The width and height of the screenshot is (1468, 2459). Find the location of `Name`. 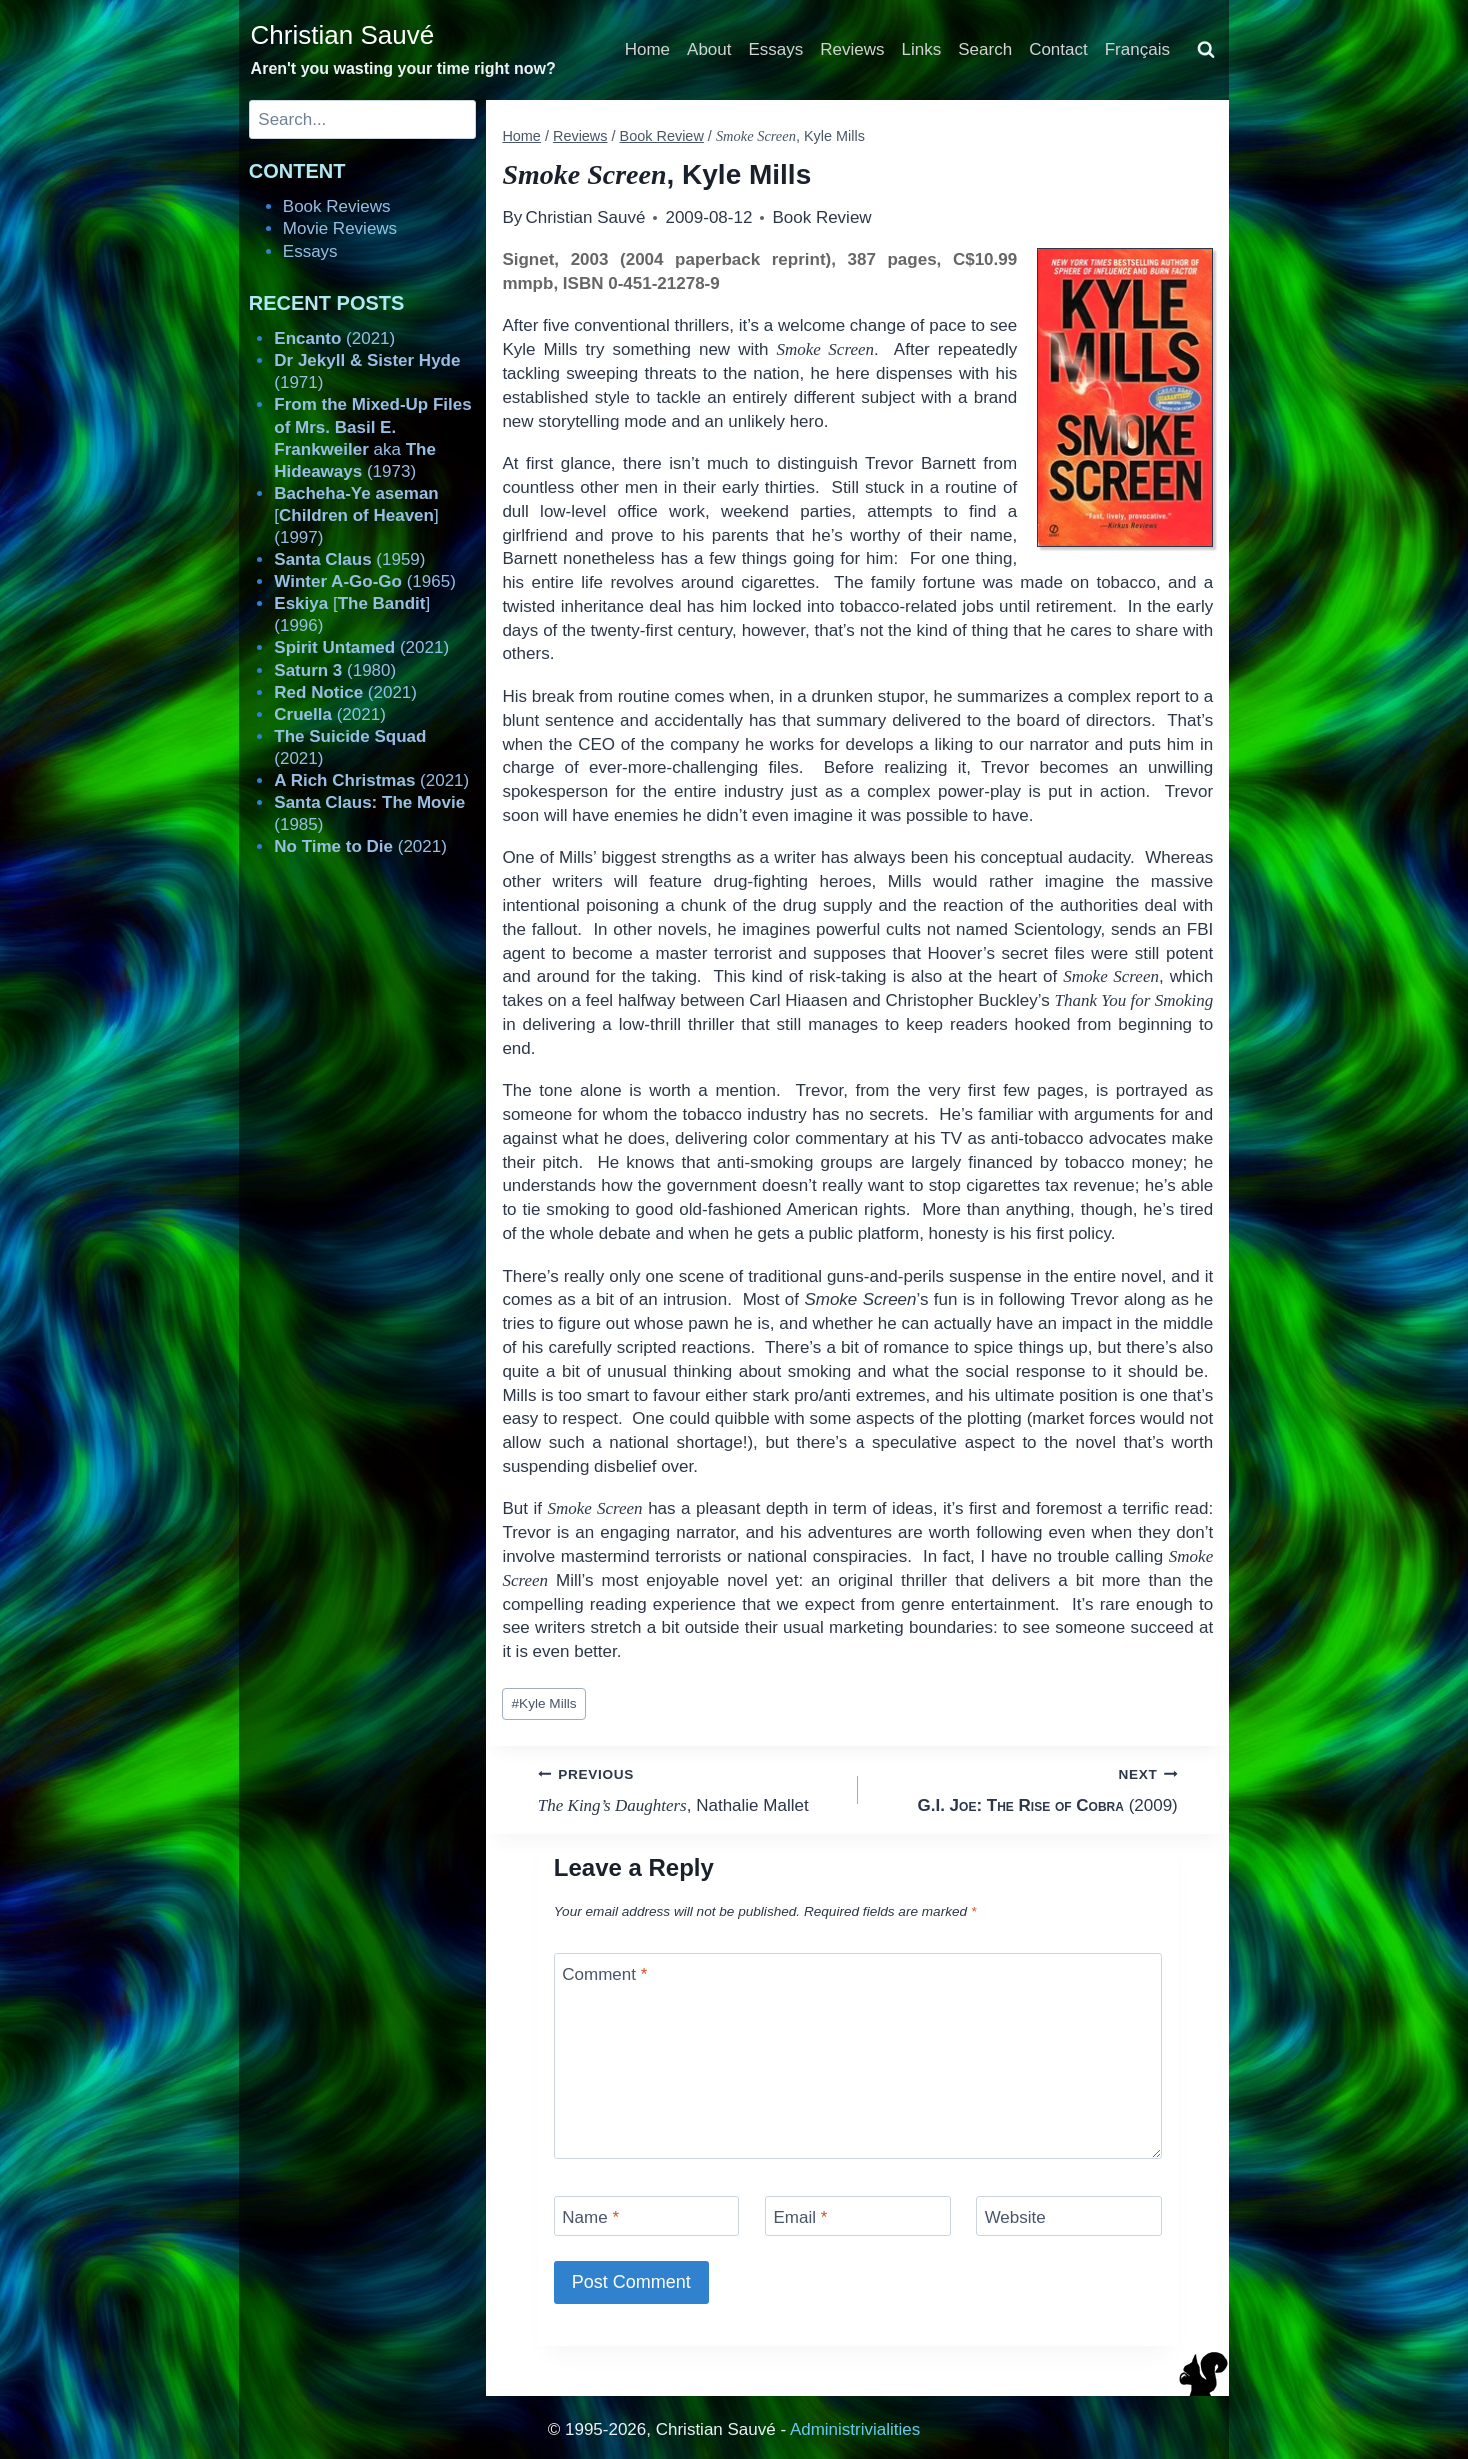

Name is located at coordinates (590, 2217).